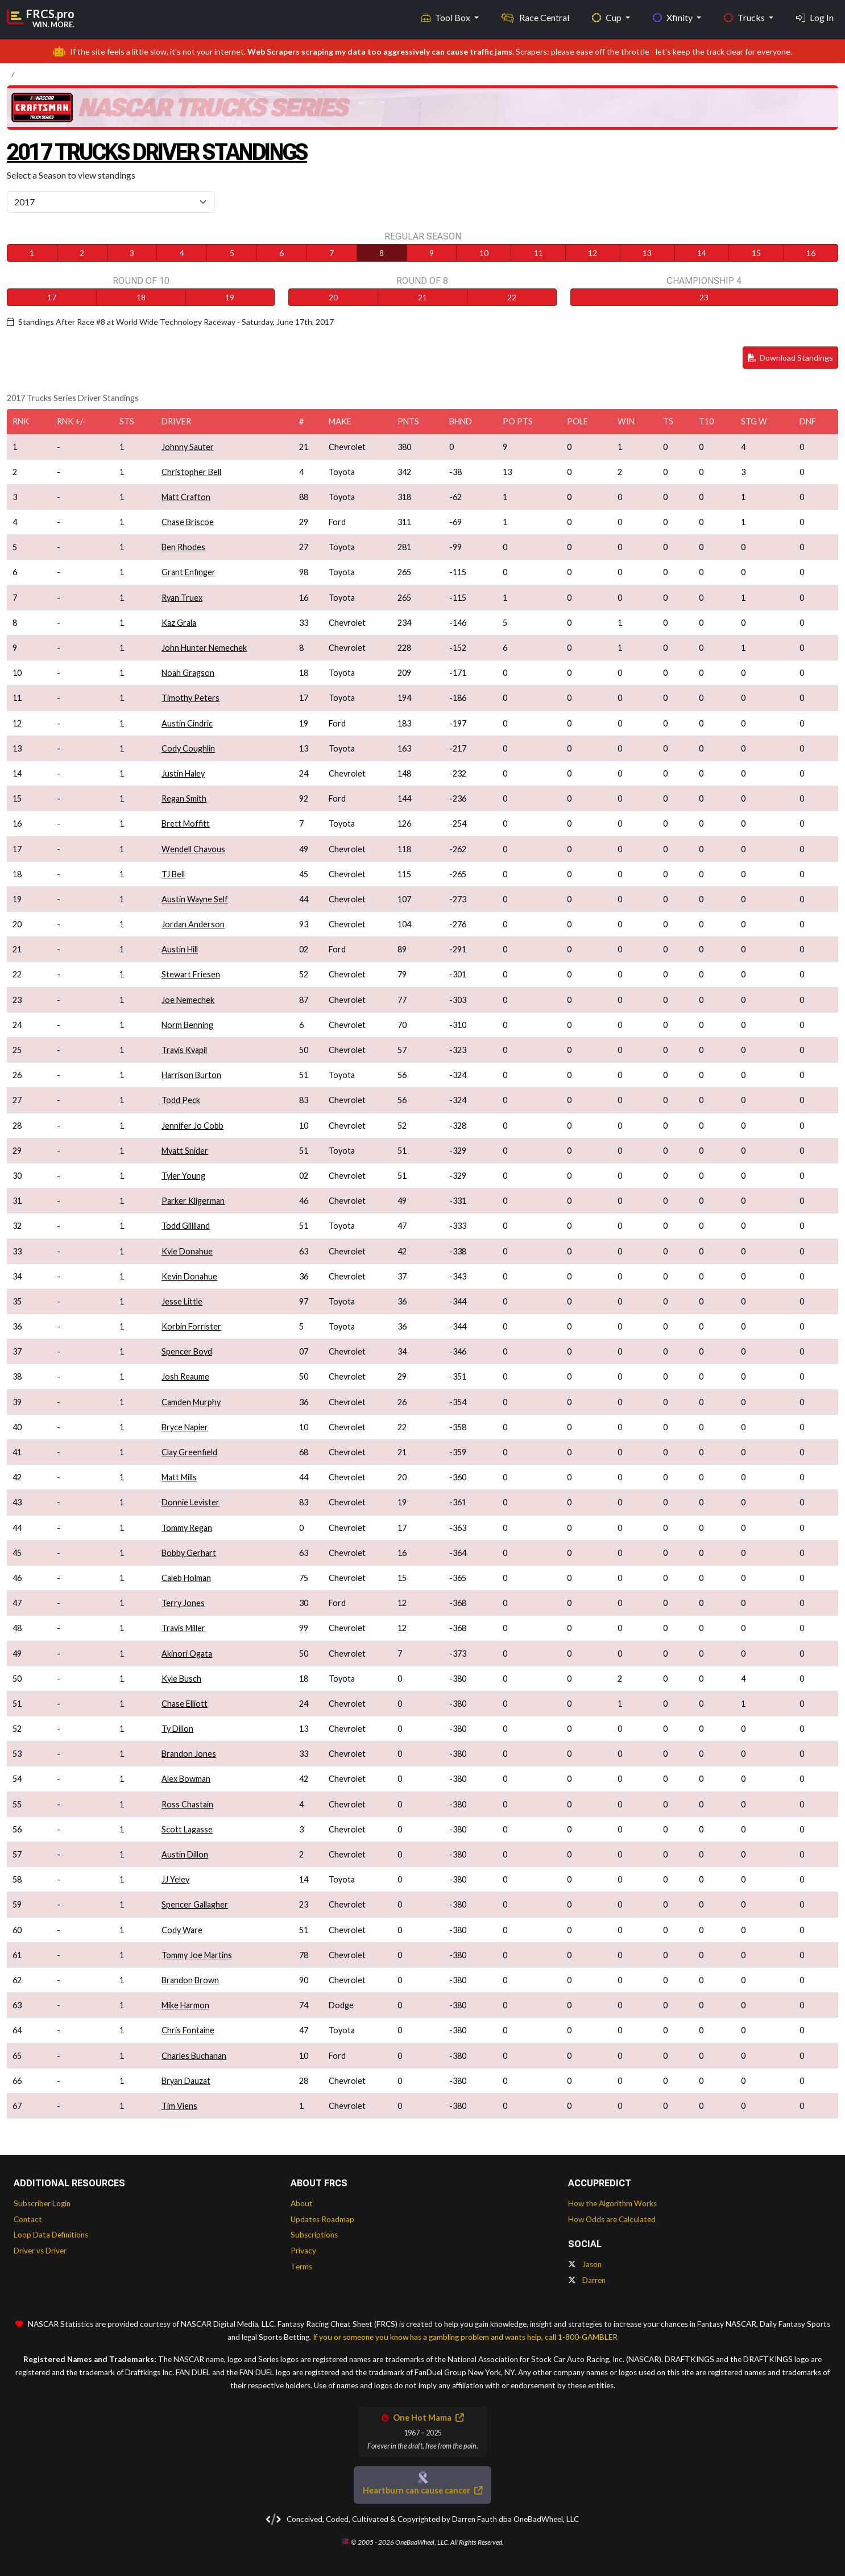  I want to click on Matt Crafton, so click(185, 497).